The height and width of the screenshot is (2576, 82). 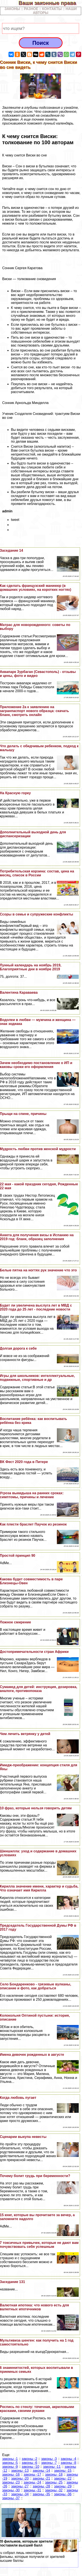 I want to click on законы -7, so click(x=49, y=2463).